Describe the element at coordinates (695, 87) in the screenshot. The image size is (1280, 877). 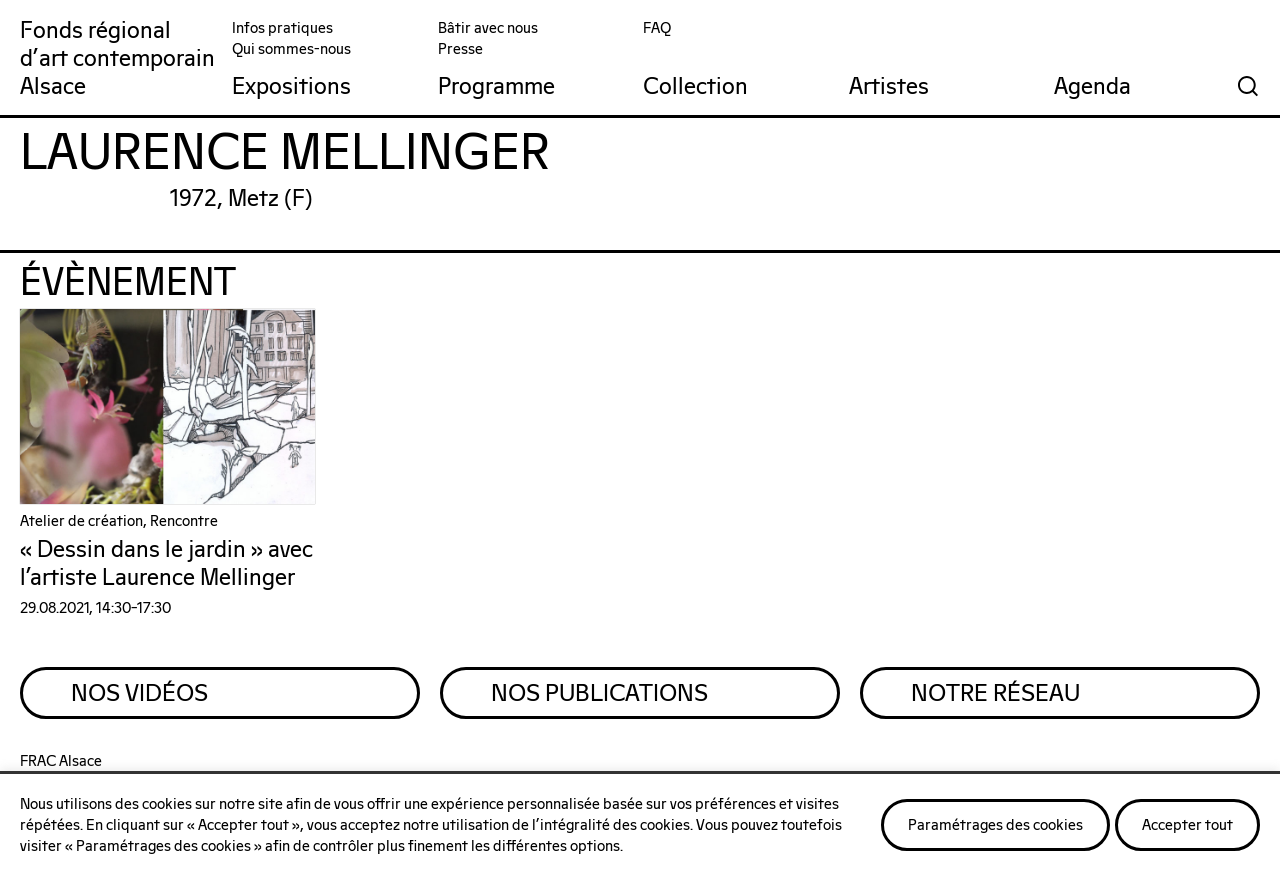
I see `Collection` at that location.